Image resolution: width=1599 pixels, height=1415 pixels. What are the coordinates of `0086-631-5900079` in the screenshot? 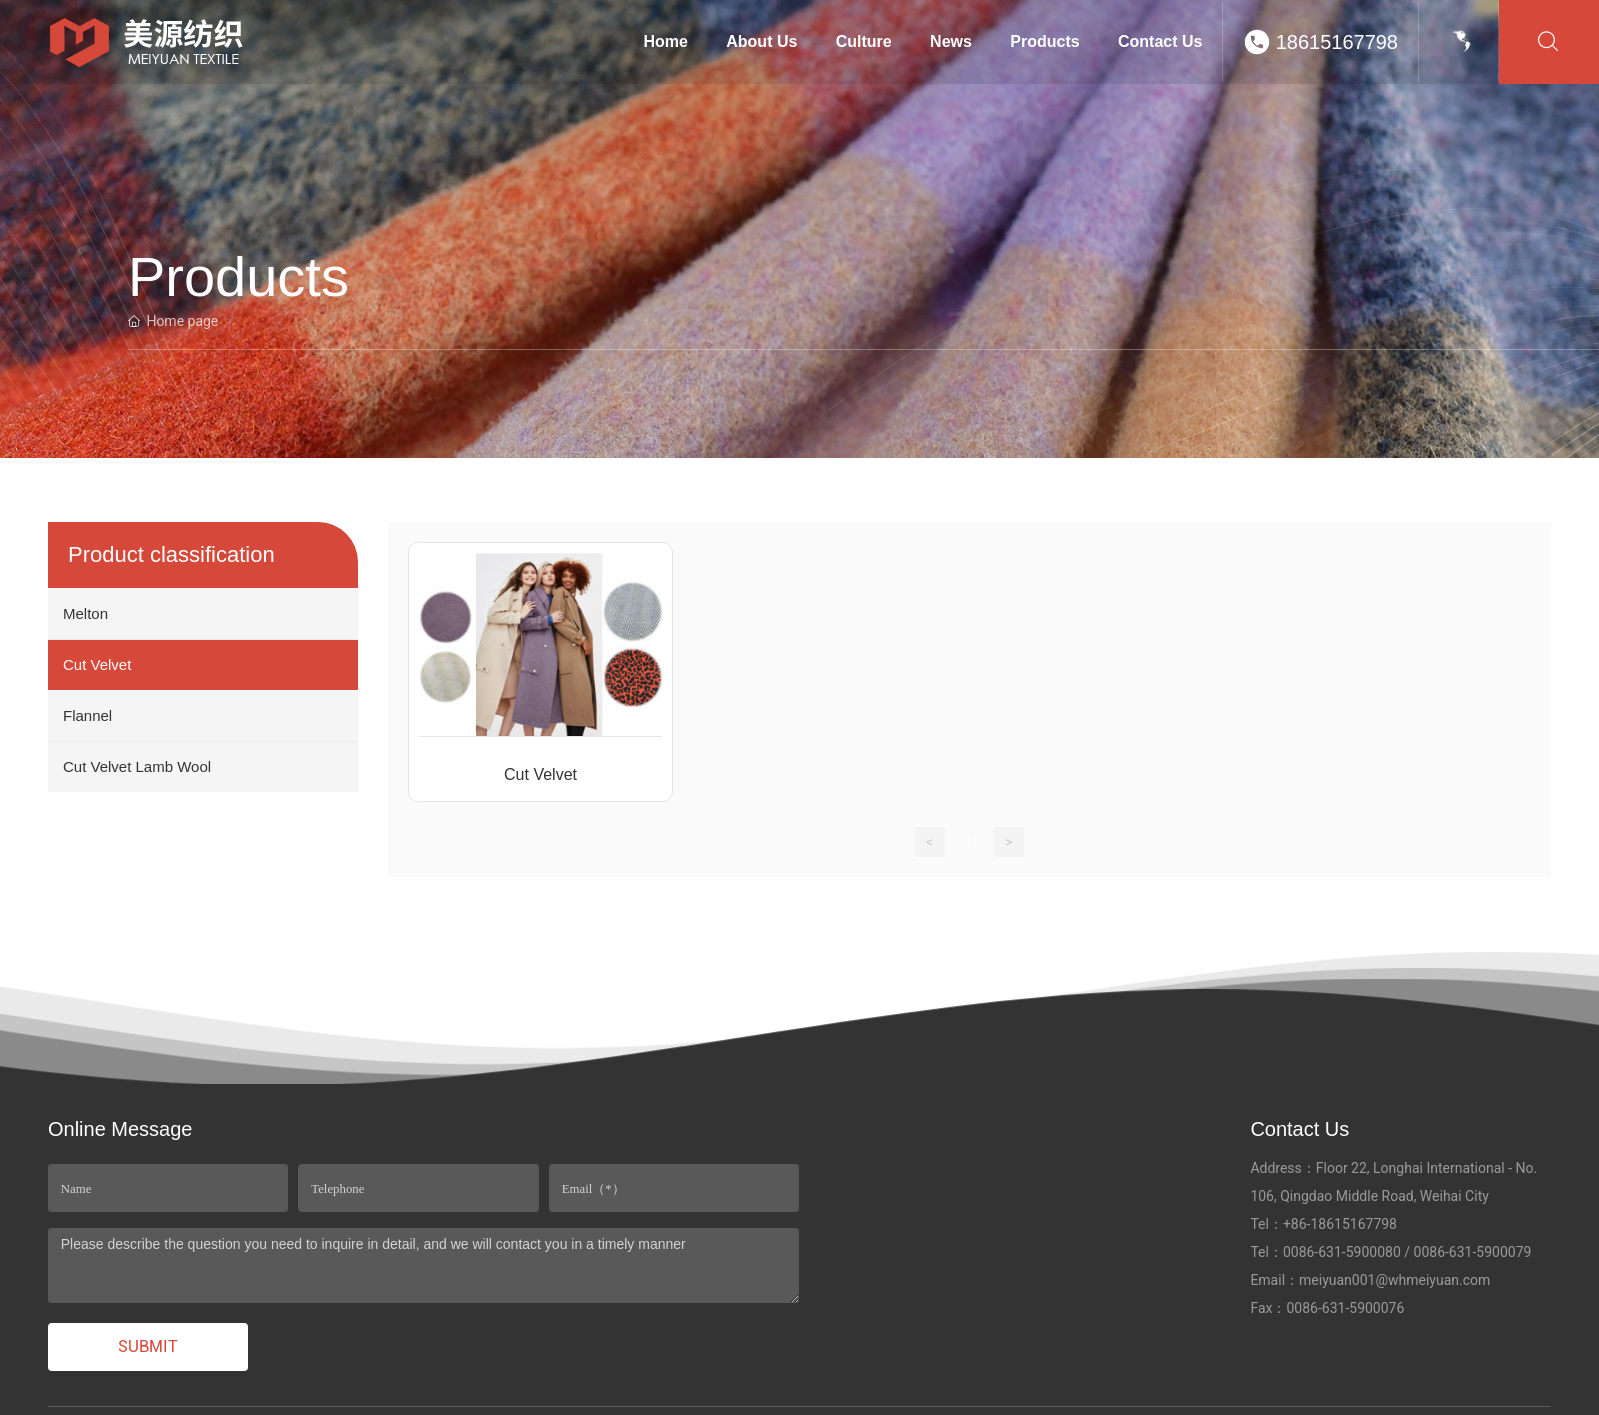 It's located at (1473, 1252).